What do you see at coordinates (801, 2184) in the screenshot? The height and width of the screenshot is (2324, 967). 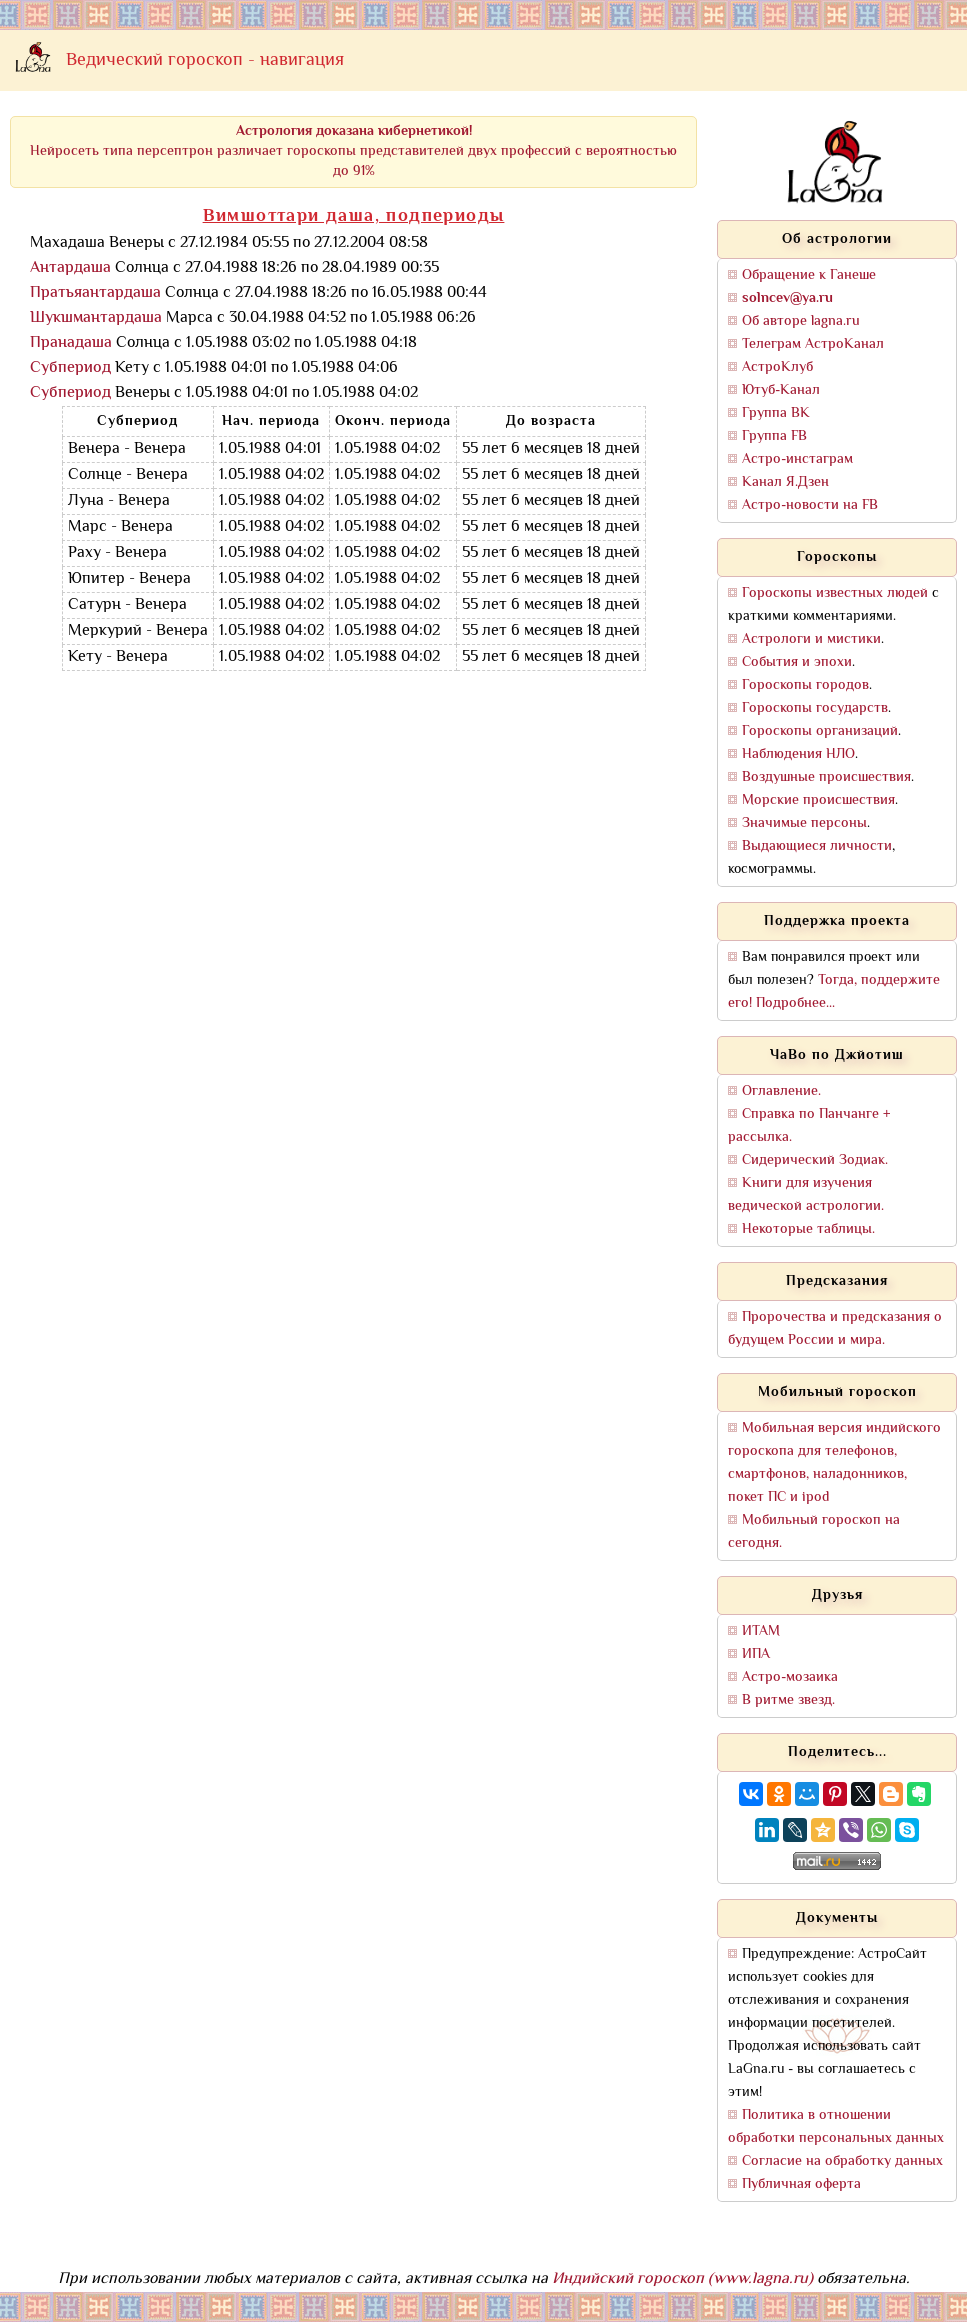 I see `Публичная оферта` at bounding box center [801, 2184].